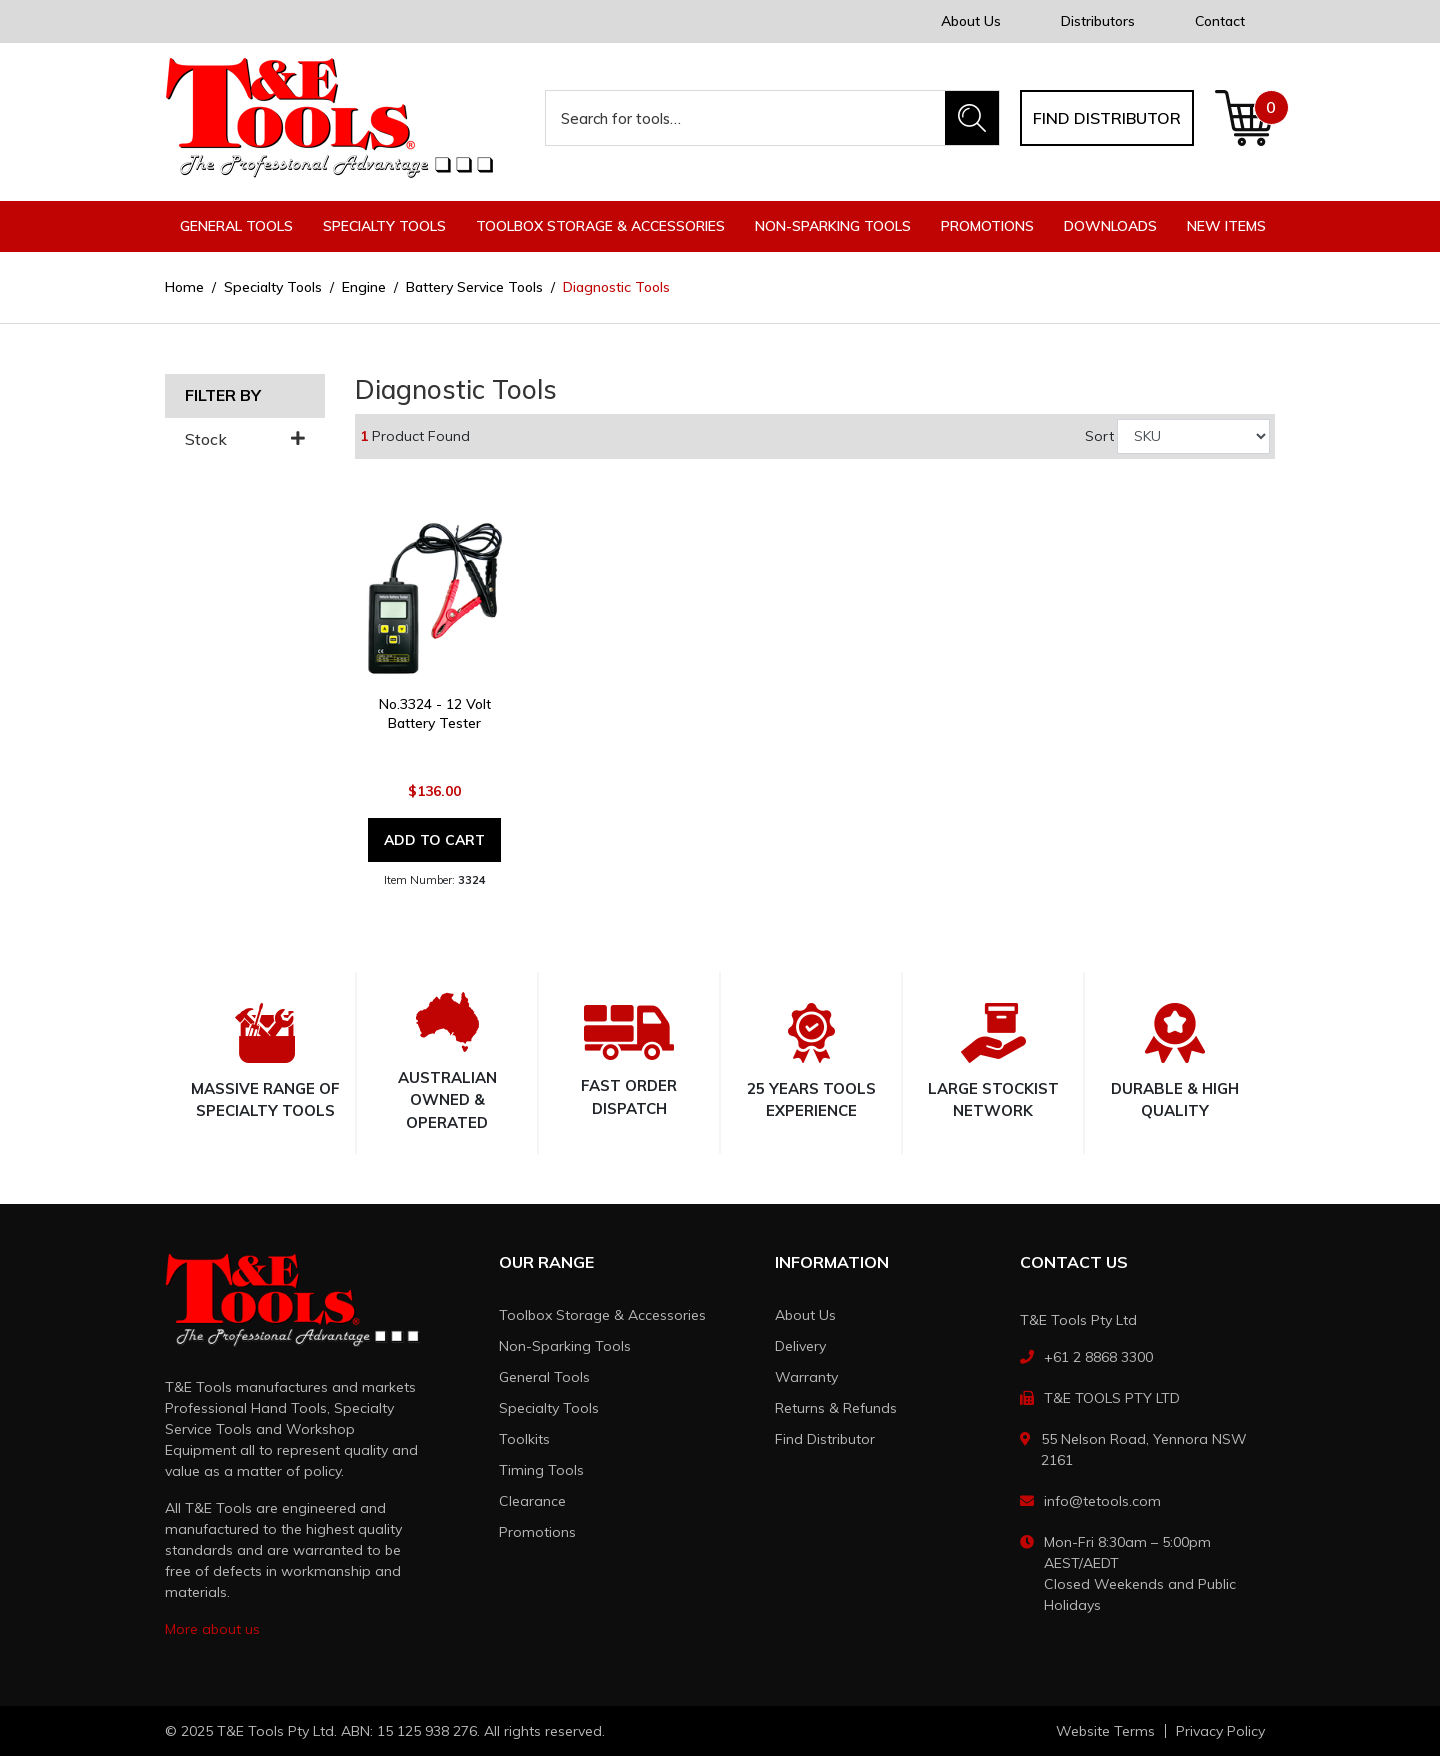 Image resolution: width=1440 pixels, height=1756 pixels. I want to click on Timing Tools, so click(541, 1470).